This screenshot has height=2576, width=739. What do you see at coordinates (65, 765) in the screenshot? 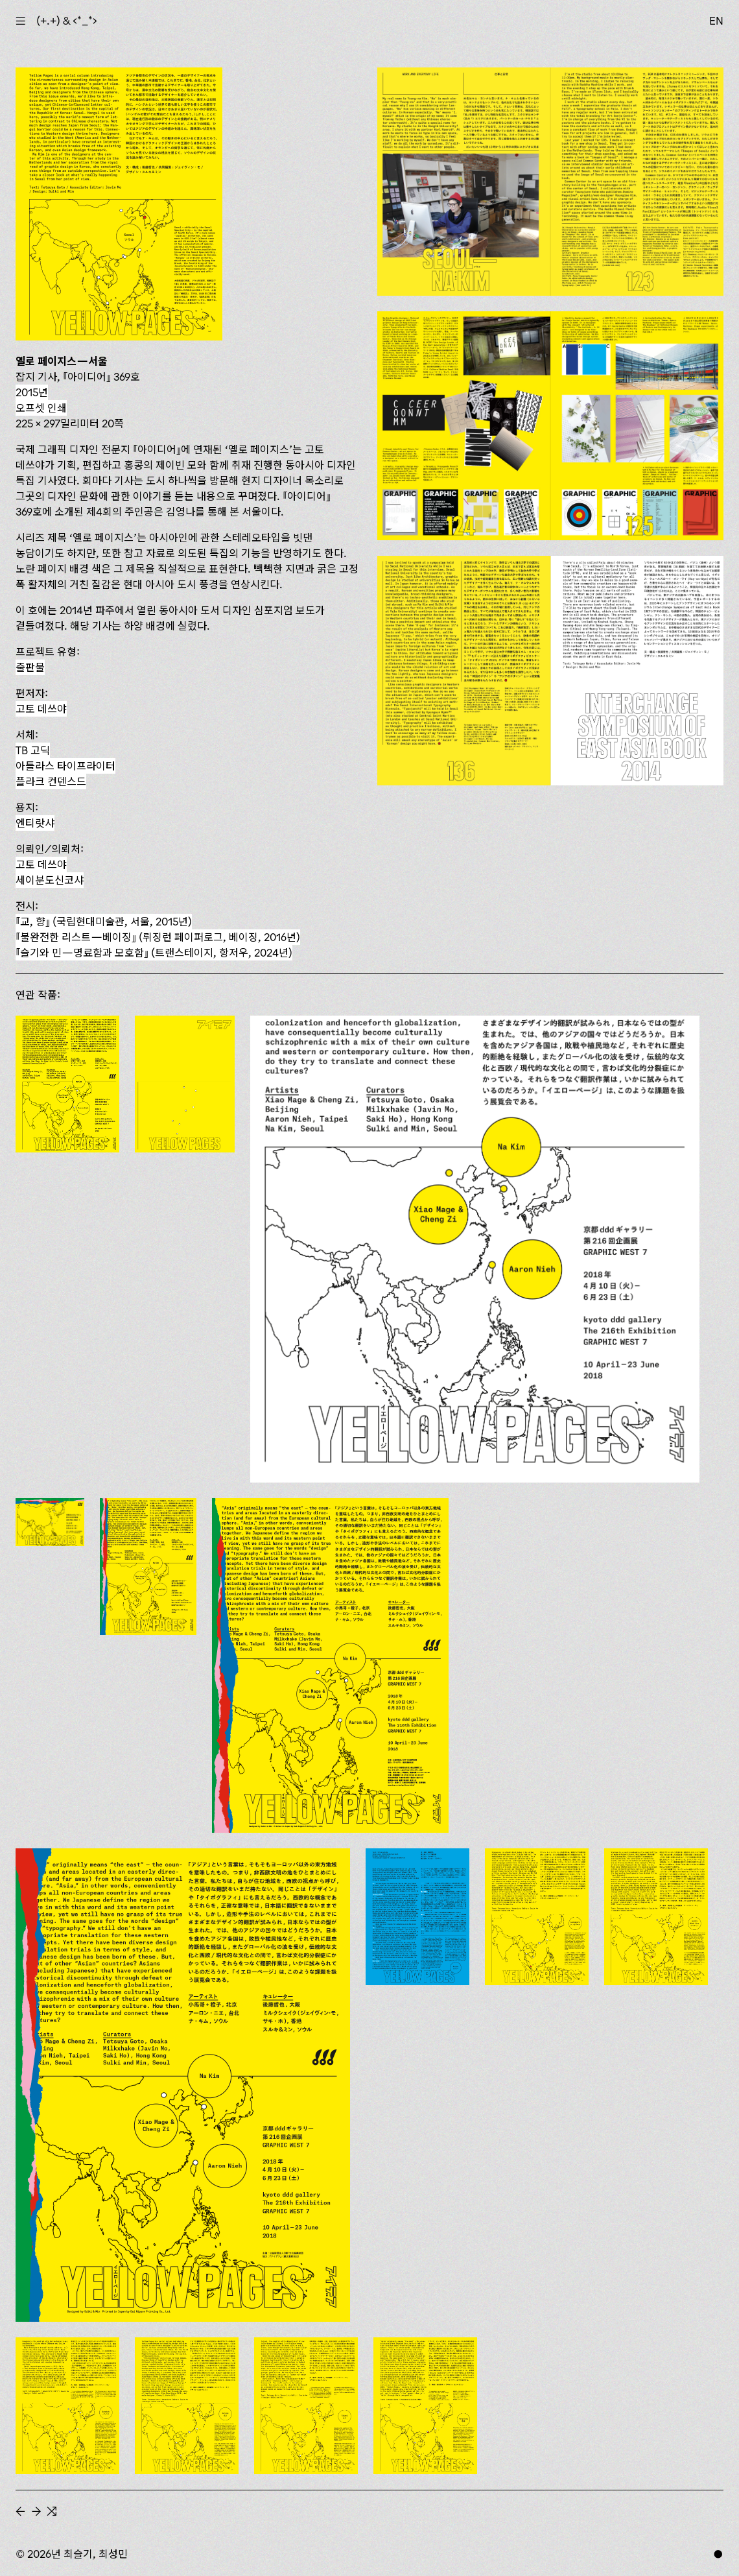
I see `아틀라스 타이프라이터` at bounding box center [65, 765].